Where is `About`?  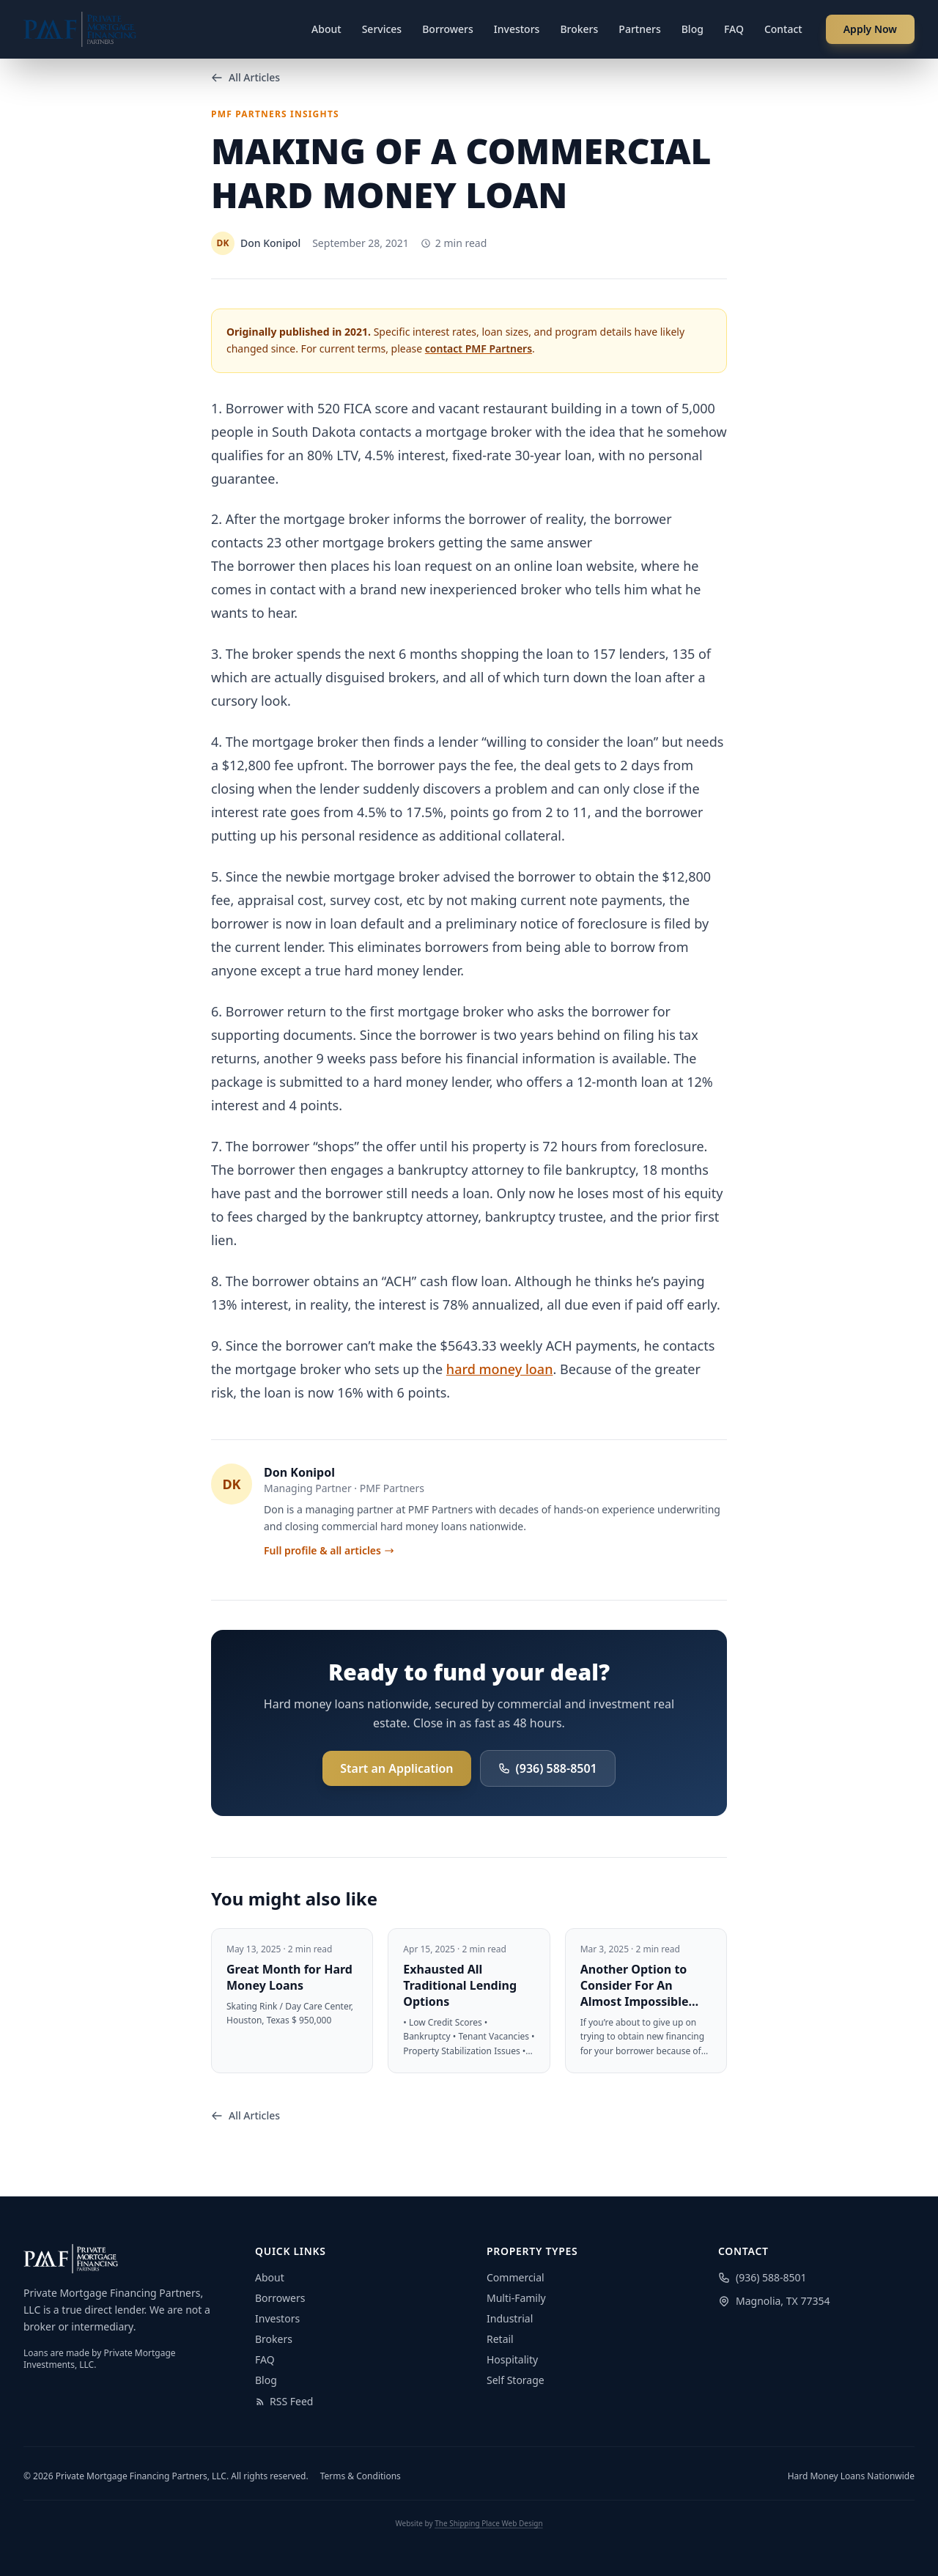
About is located at coordinates (326, 29).